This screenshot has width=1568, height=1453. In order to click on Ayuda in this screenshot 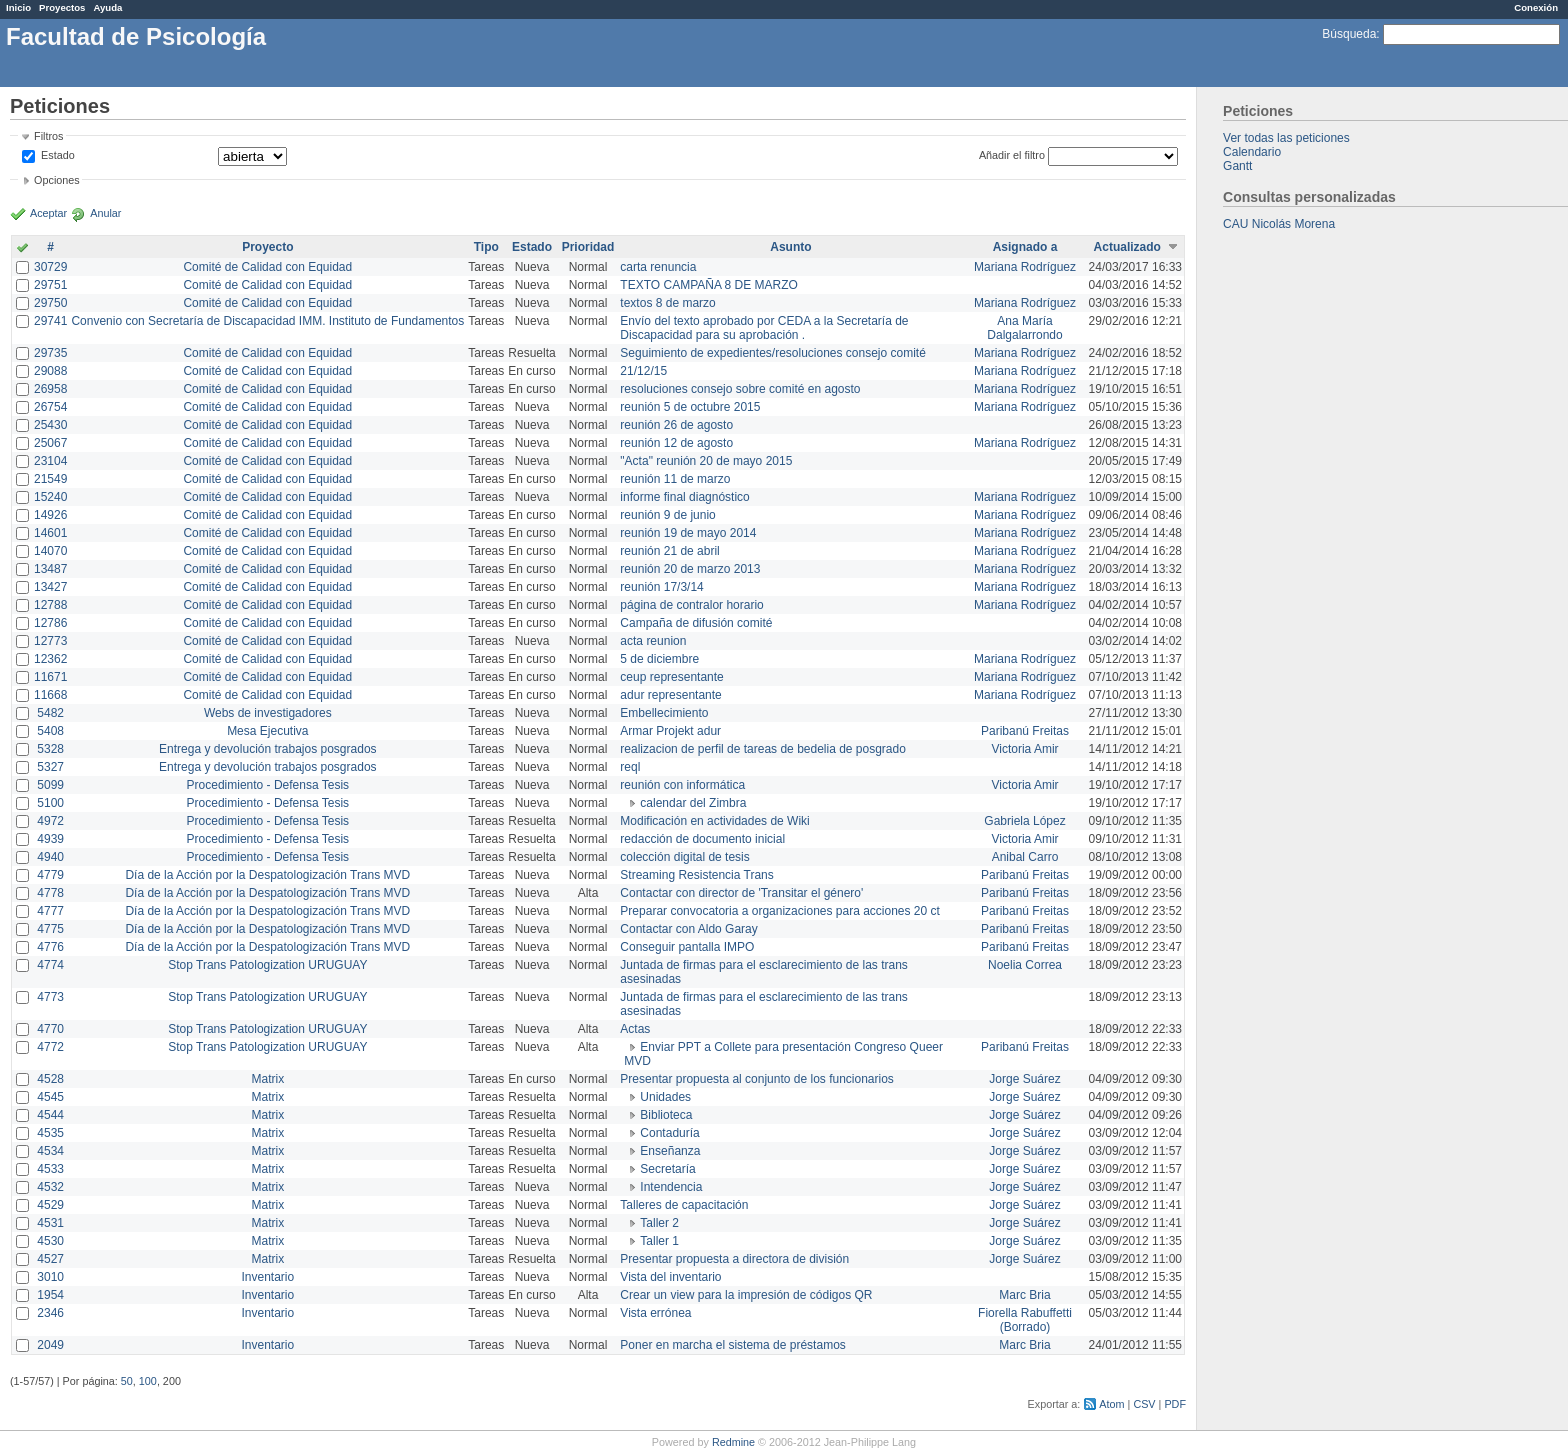, I will do `click(107, 7)`.